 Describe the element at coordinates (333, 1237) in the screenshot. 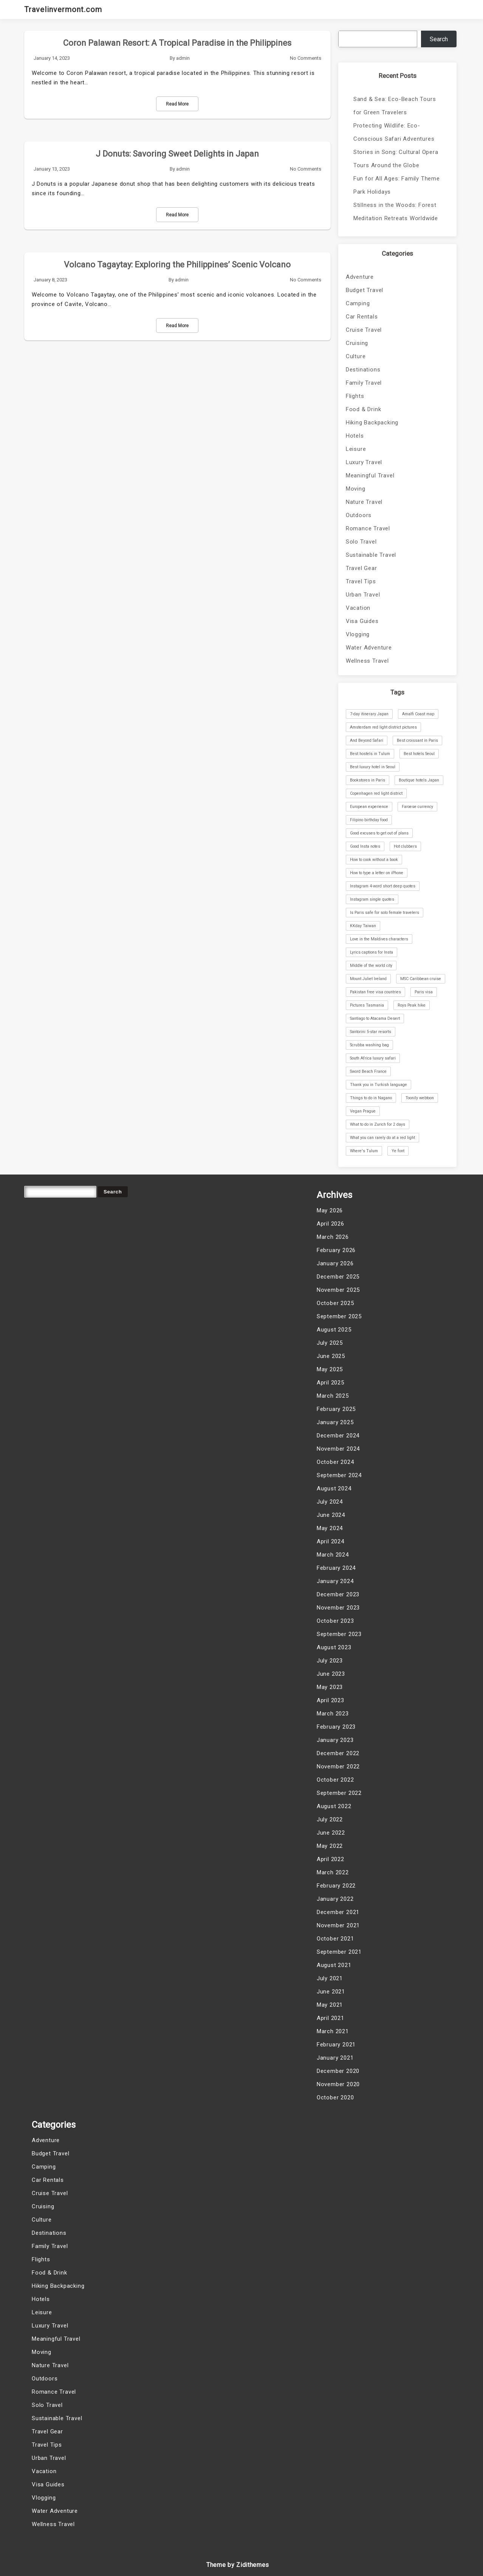

I see `March 2026` at that location.